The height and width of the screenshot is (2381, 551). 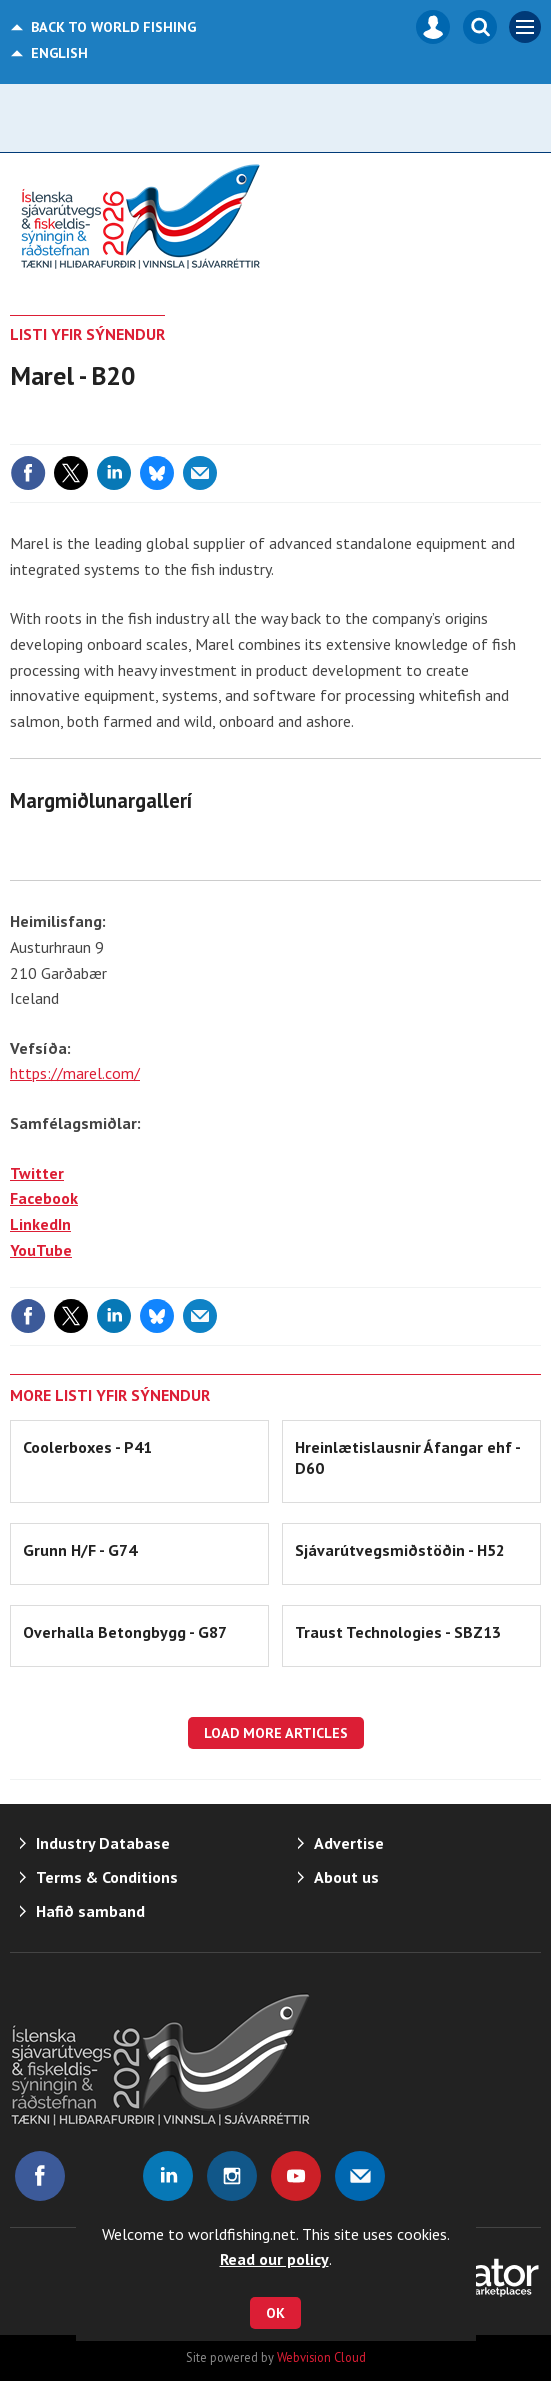 I want to click on YouTube, so click(x=41, y=1250).